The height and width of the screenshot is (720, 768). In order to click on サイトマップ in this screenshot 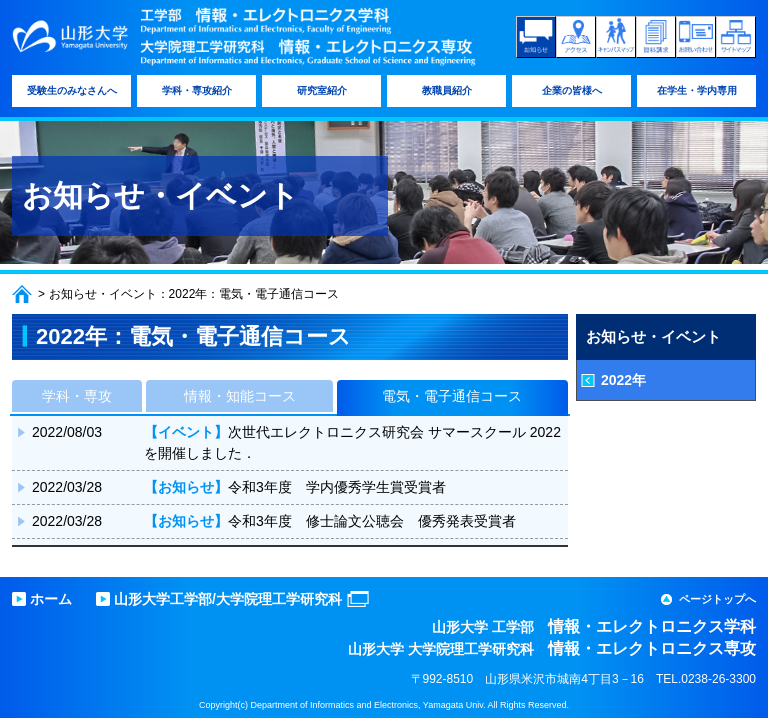, I will do `click(736, 37)`.